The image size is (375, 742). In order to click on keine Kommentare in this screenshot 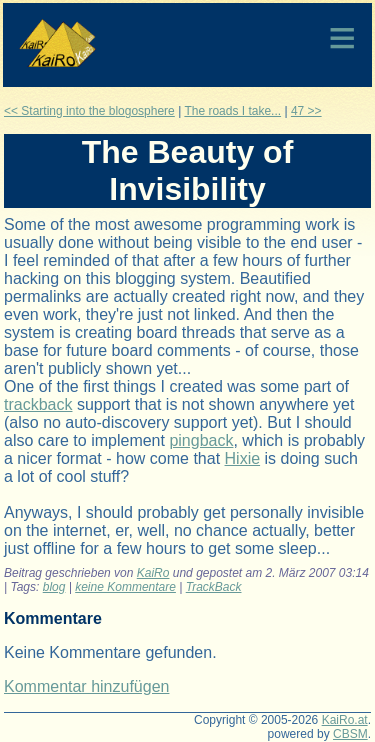, I will do `click(125, 587)`.